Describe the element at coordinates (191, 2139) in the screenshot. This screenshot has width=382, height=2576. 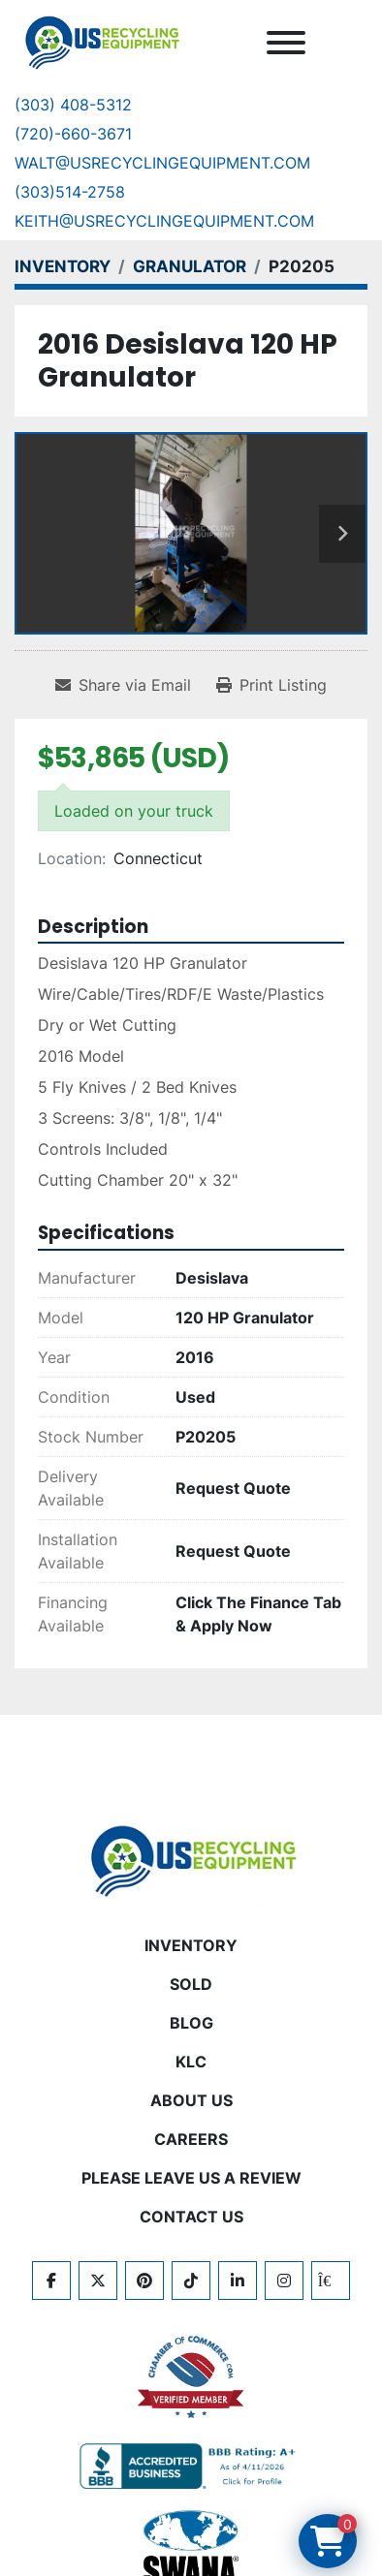
I see `CAREERS` at that location.